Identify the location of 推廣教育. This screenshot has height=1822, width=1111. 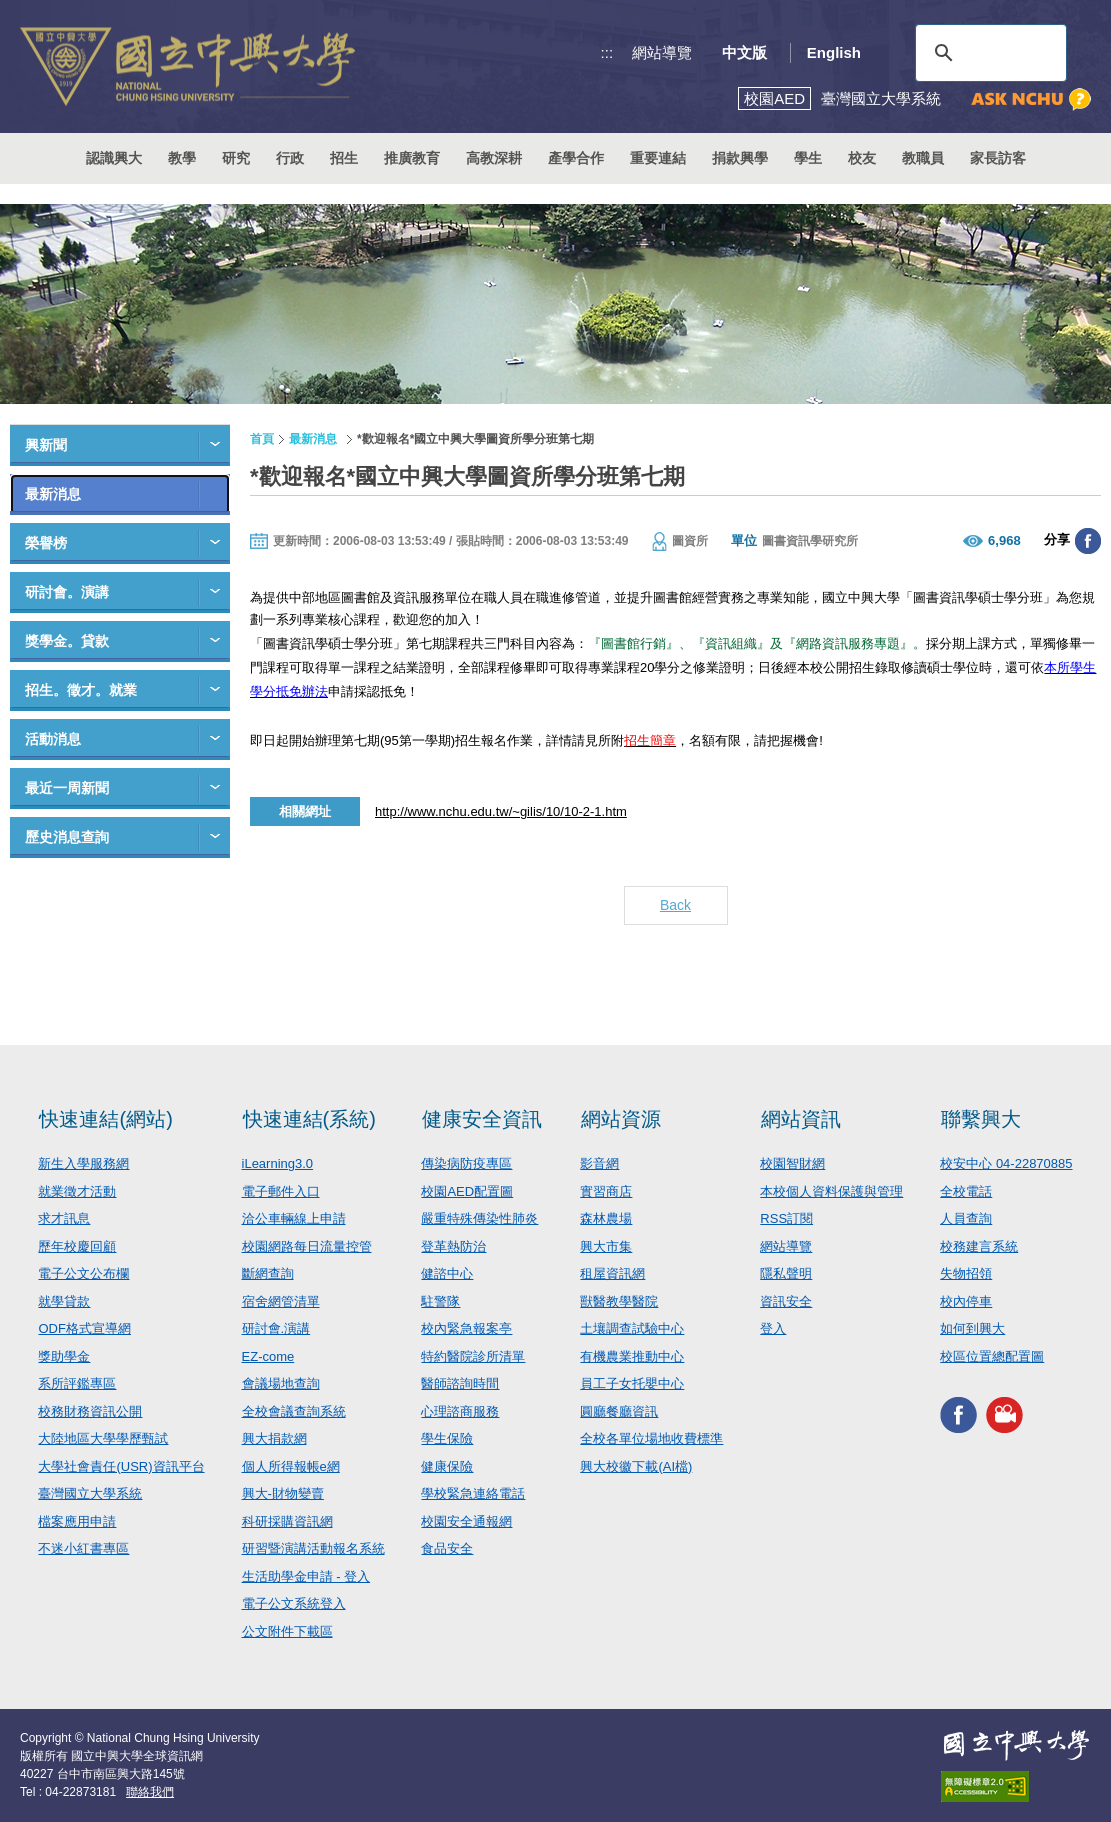
(412, 158).